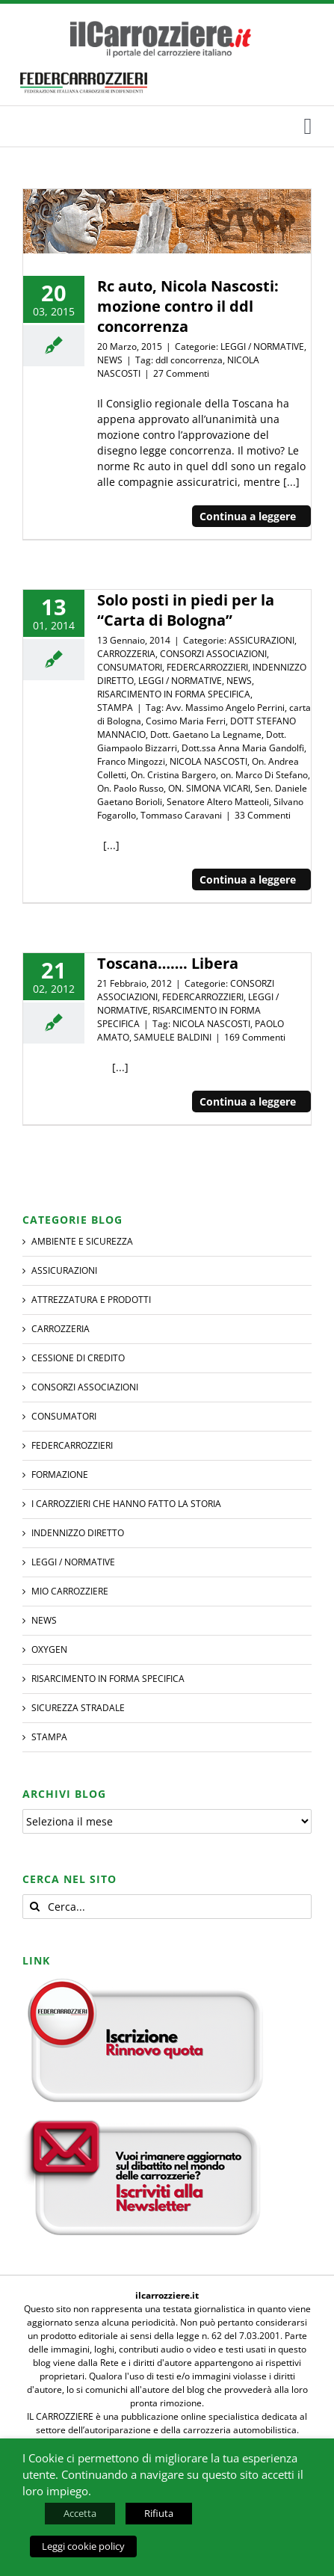  I want to click on On. Paolo Russo, so click(130, 788).